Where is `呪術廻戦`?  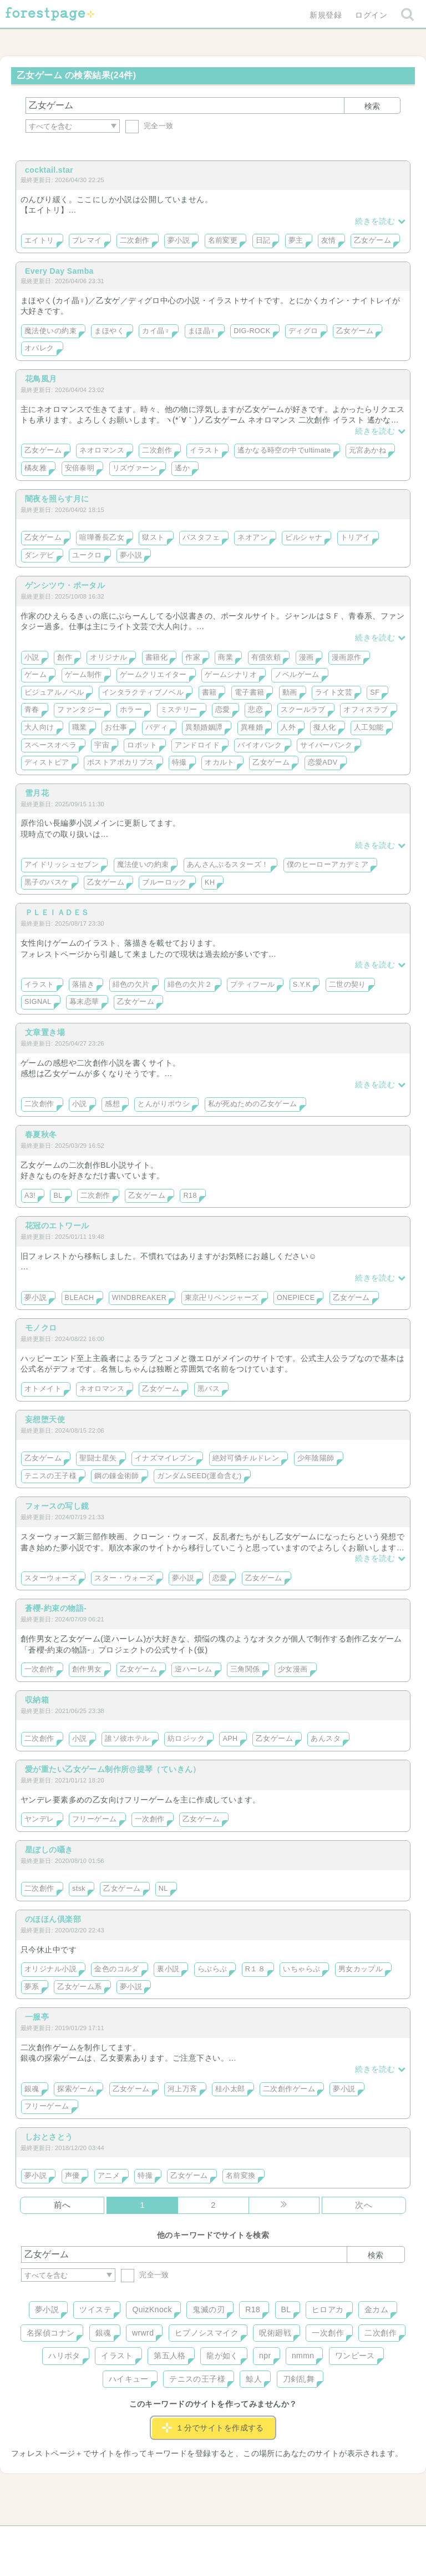 呪術廻戦 is located at coordinates (275, 2332).